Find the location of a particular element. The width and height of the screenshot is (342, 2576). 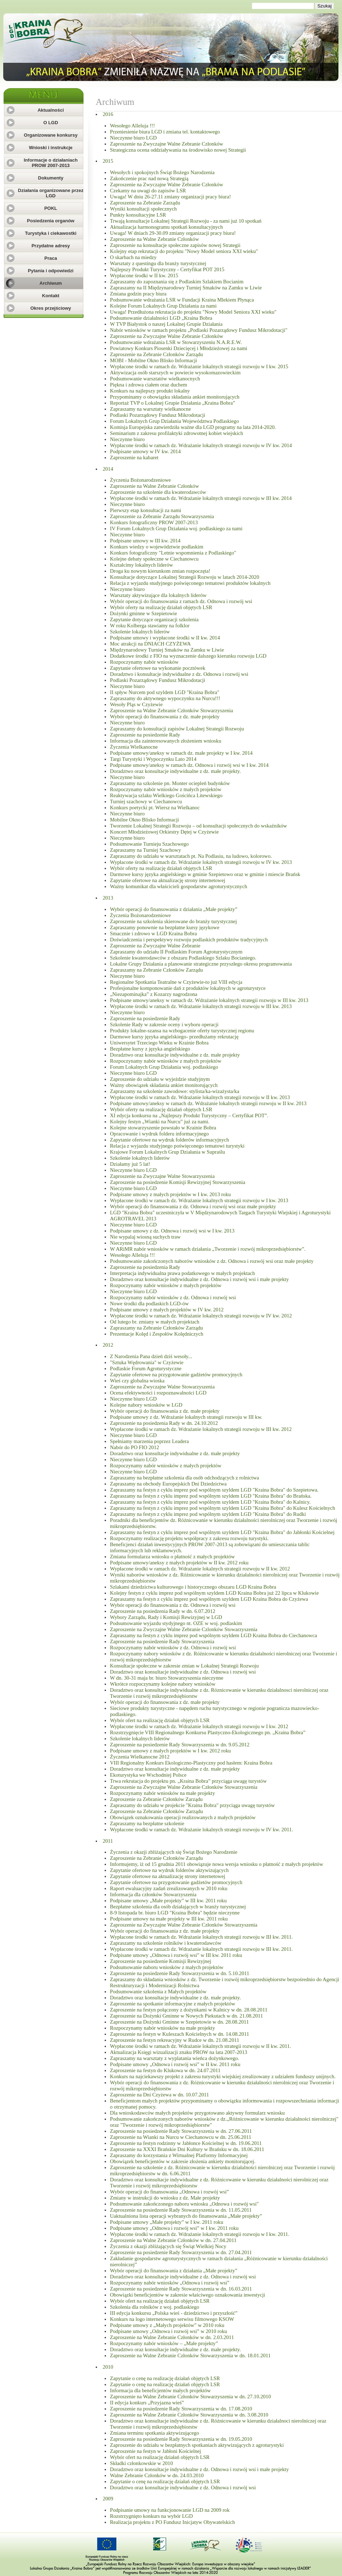

Wybór operacji do finansowania z dz. Odnowa i rozwój wsi is located at coordinates (173, 1605).